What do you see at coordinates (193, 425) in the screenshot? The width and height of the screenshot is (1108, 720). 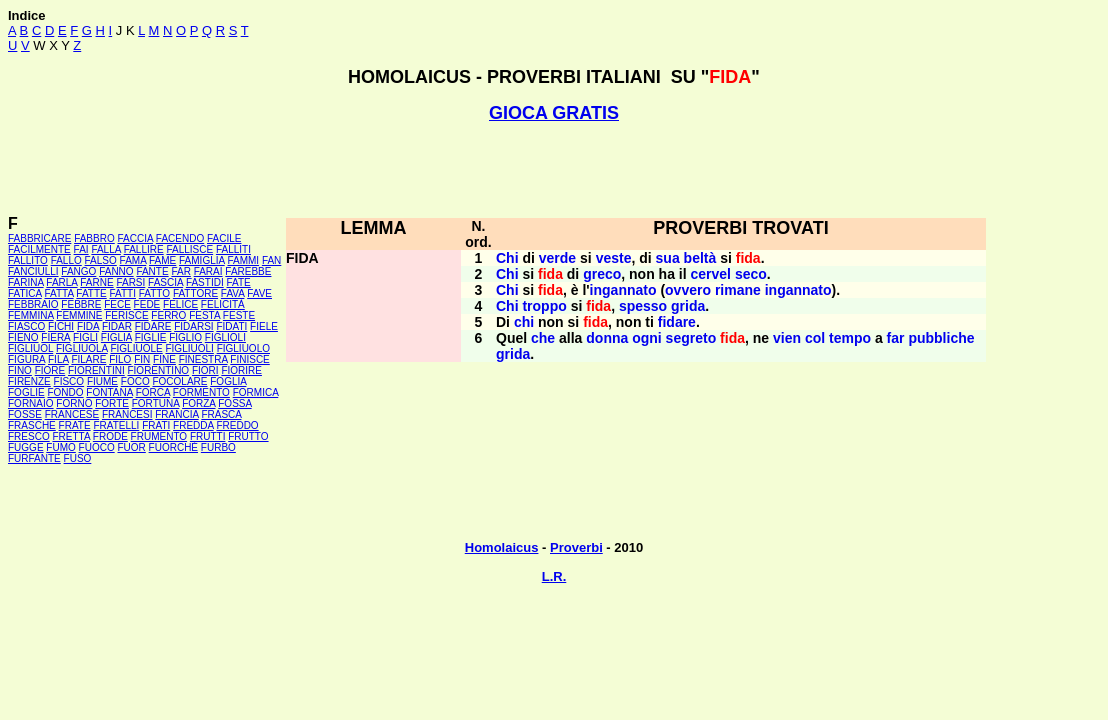 I see `FREDDA` at bounding box center [193, 425].